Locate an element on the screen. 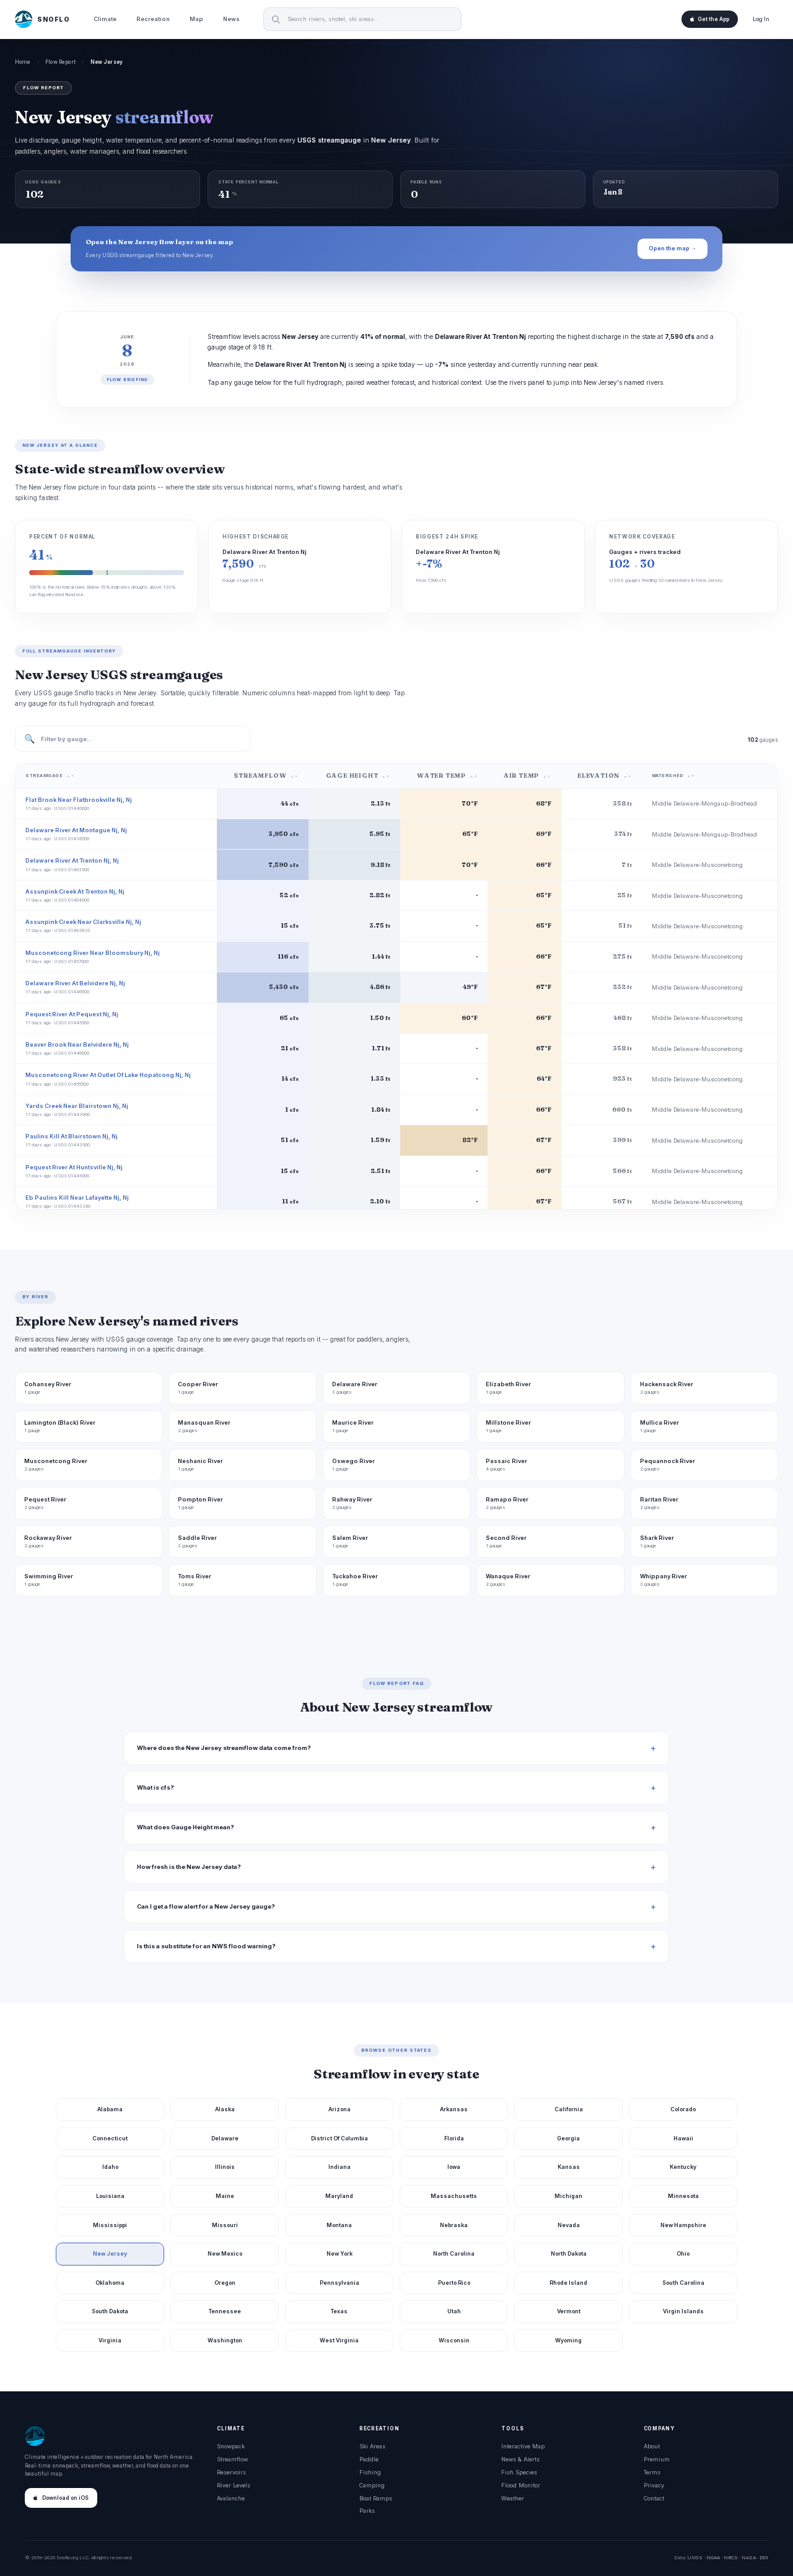 Image resolution: width=793 pixels, height=2576 pixels. What is cfs? is located at coordinates (155, 1787).